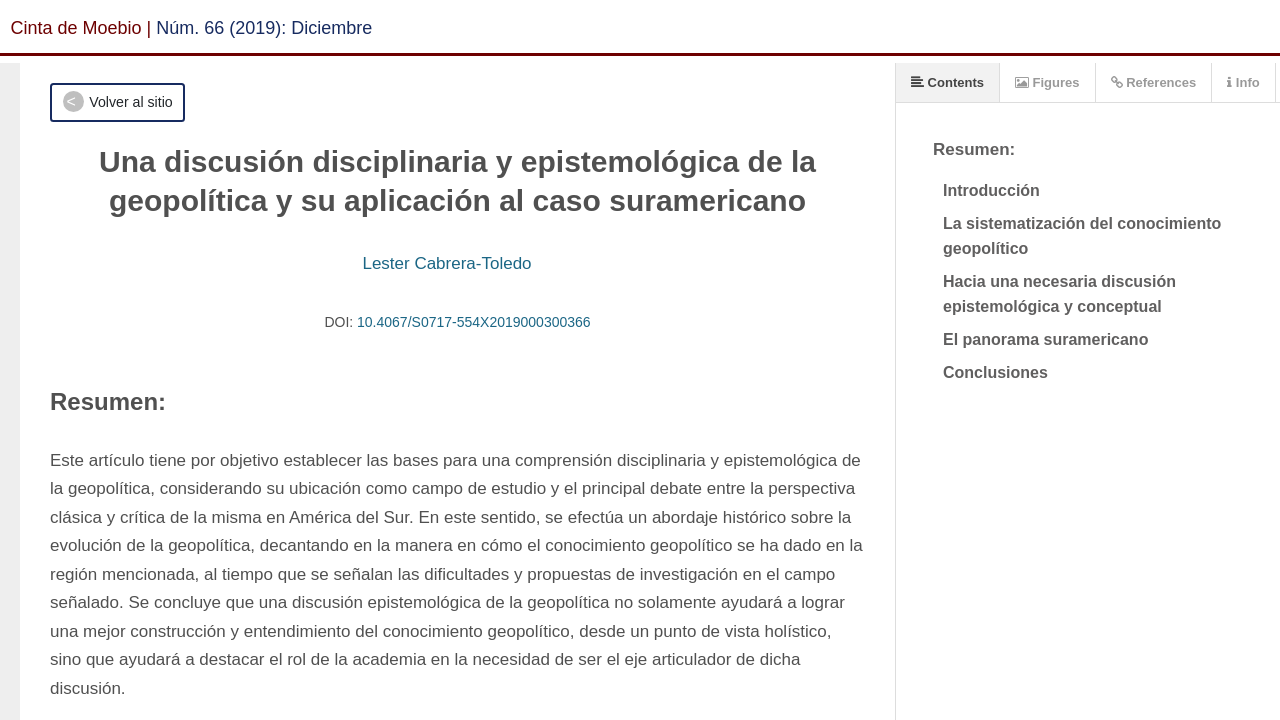 The image size is (1280, 720). Describe the element at coordinates (81, 28) in the screenshot. I see `Cinta de Moebio |` at that location.